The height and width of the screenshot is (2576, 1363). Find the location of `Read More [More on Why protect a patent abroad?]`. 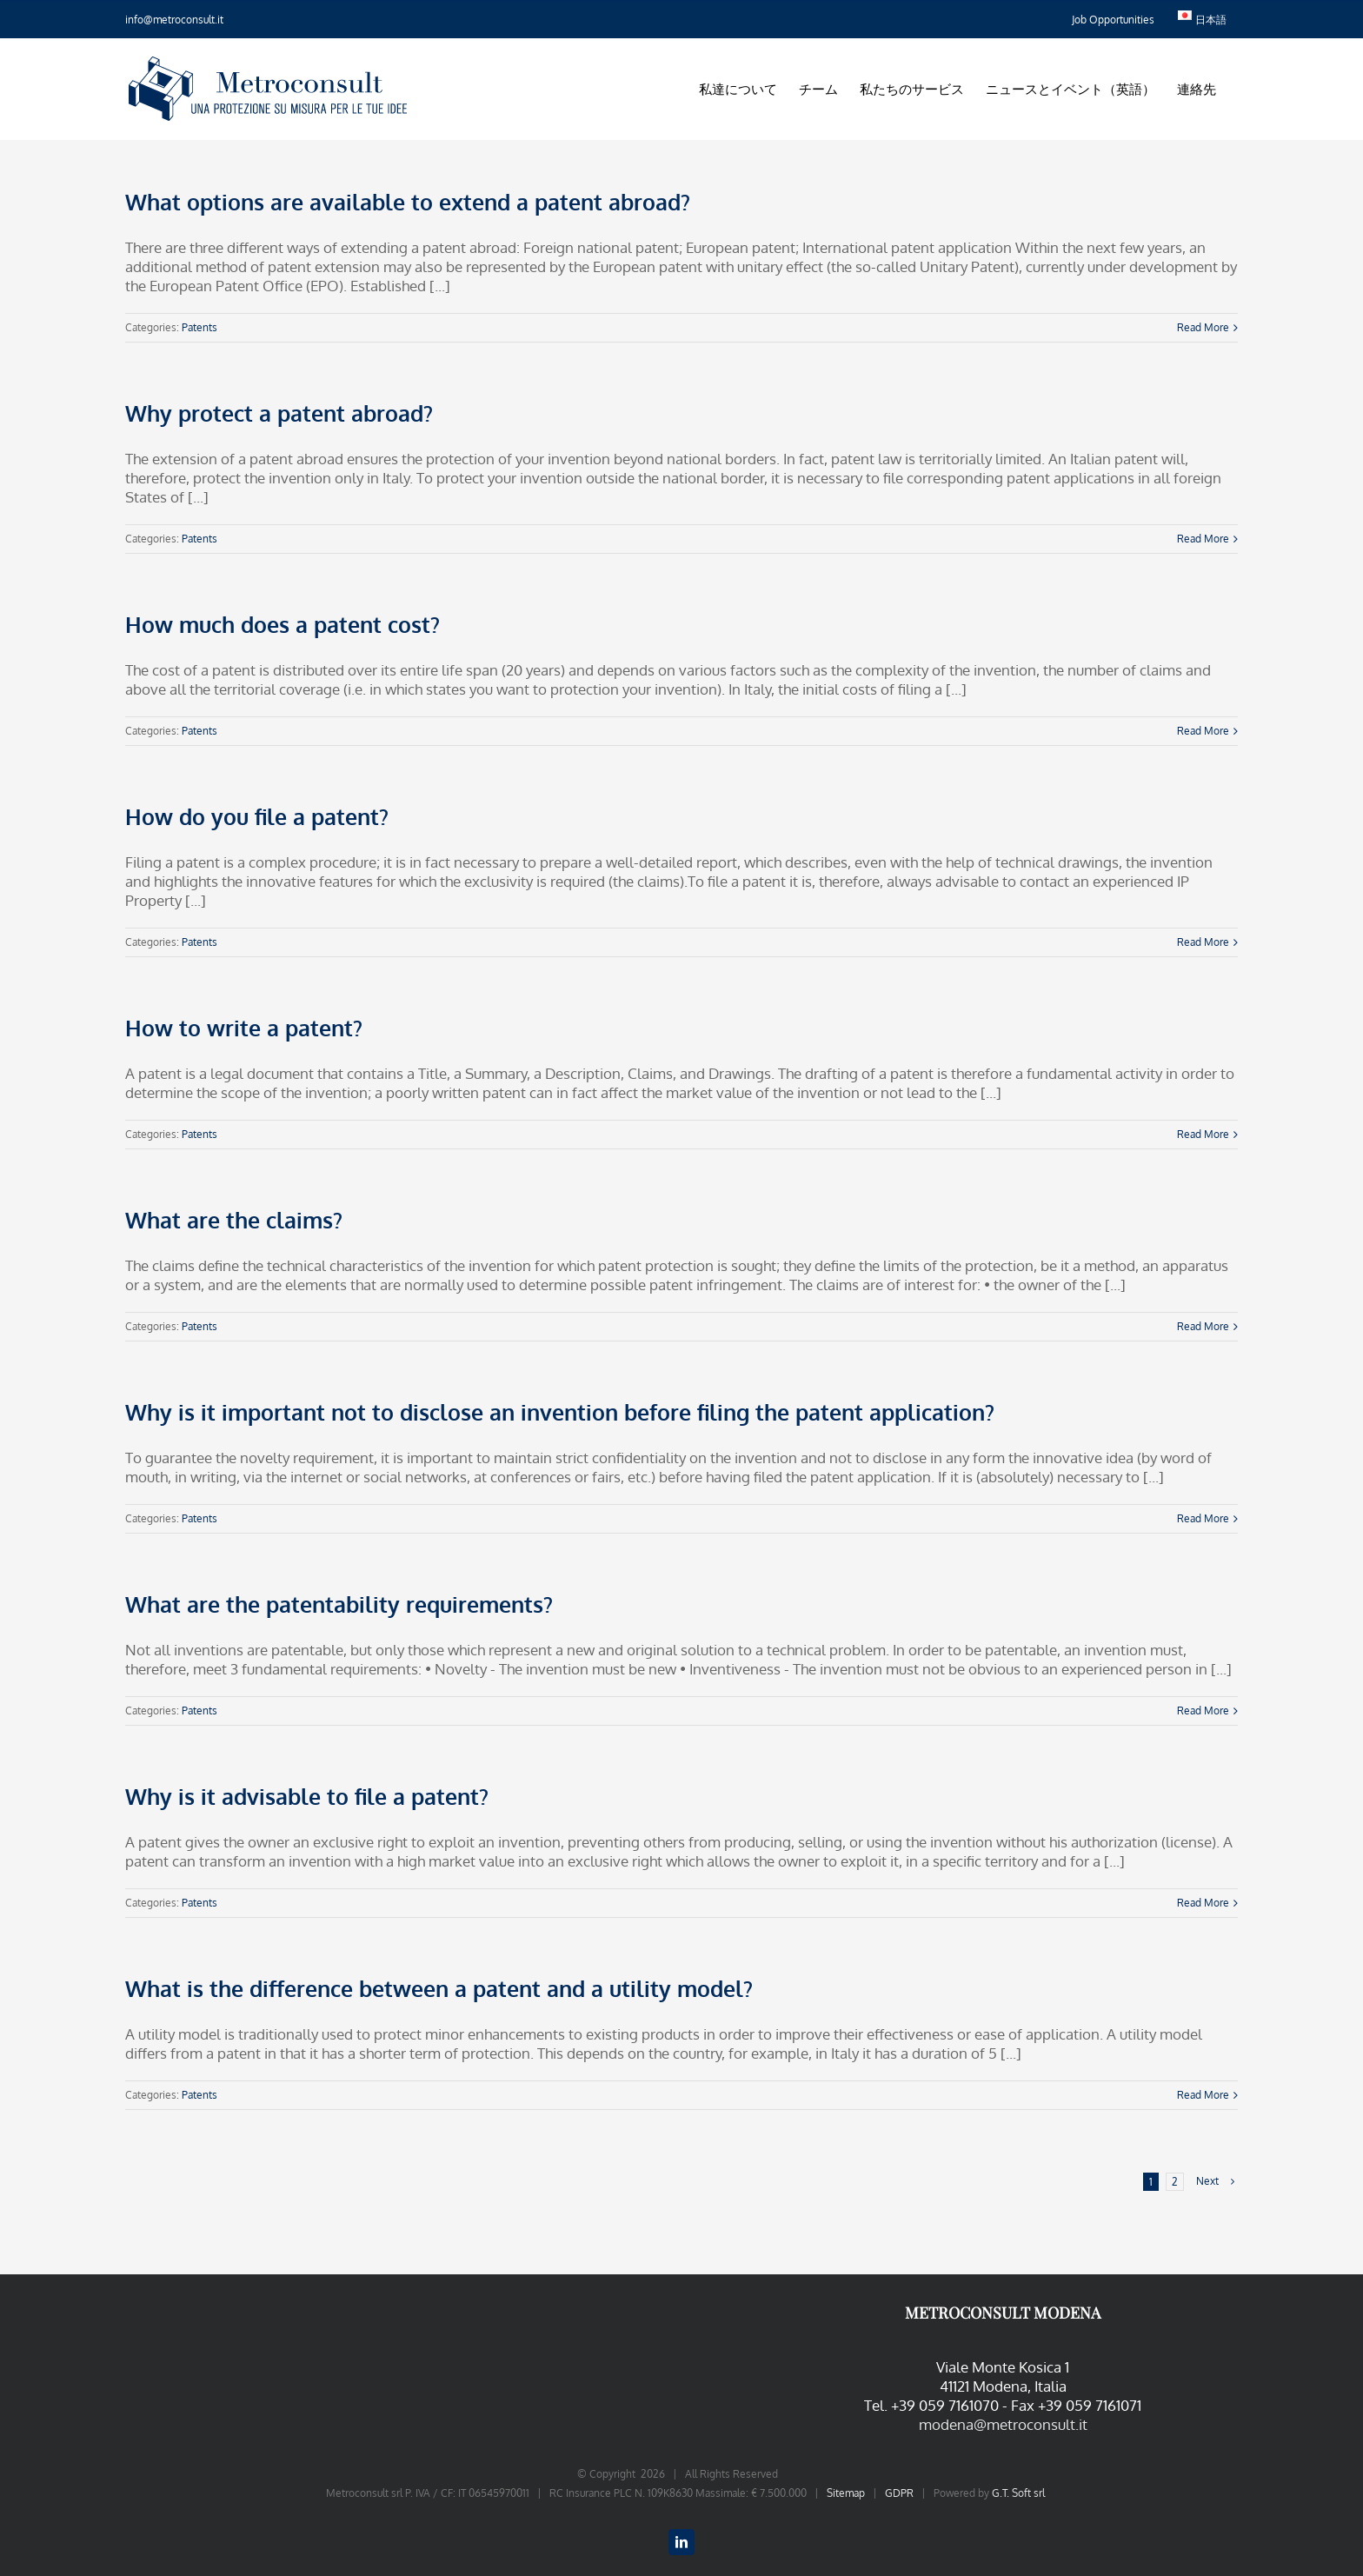

Read More [More on Why protect a patent abroad?] is located at coordinates (1203, 538).